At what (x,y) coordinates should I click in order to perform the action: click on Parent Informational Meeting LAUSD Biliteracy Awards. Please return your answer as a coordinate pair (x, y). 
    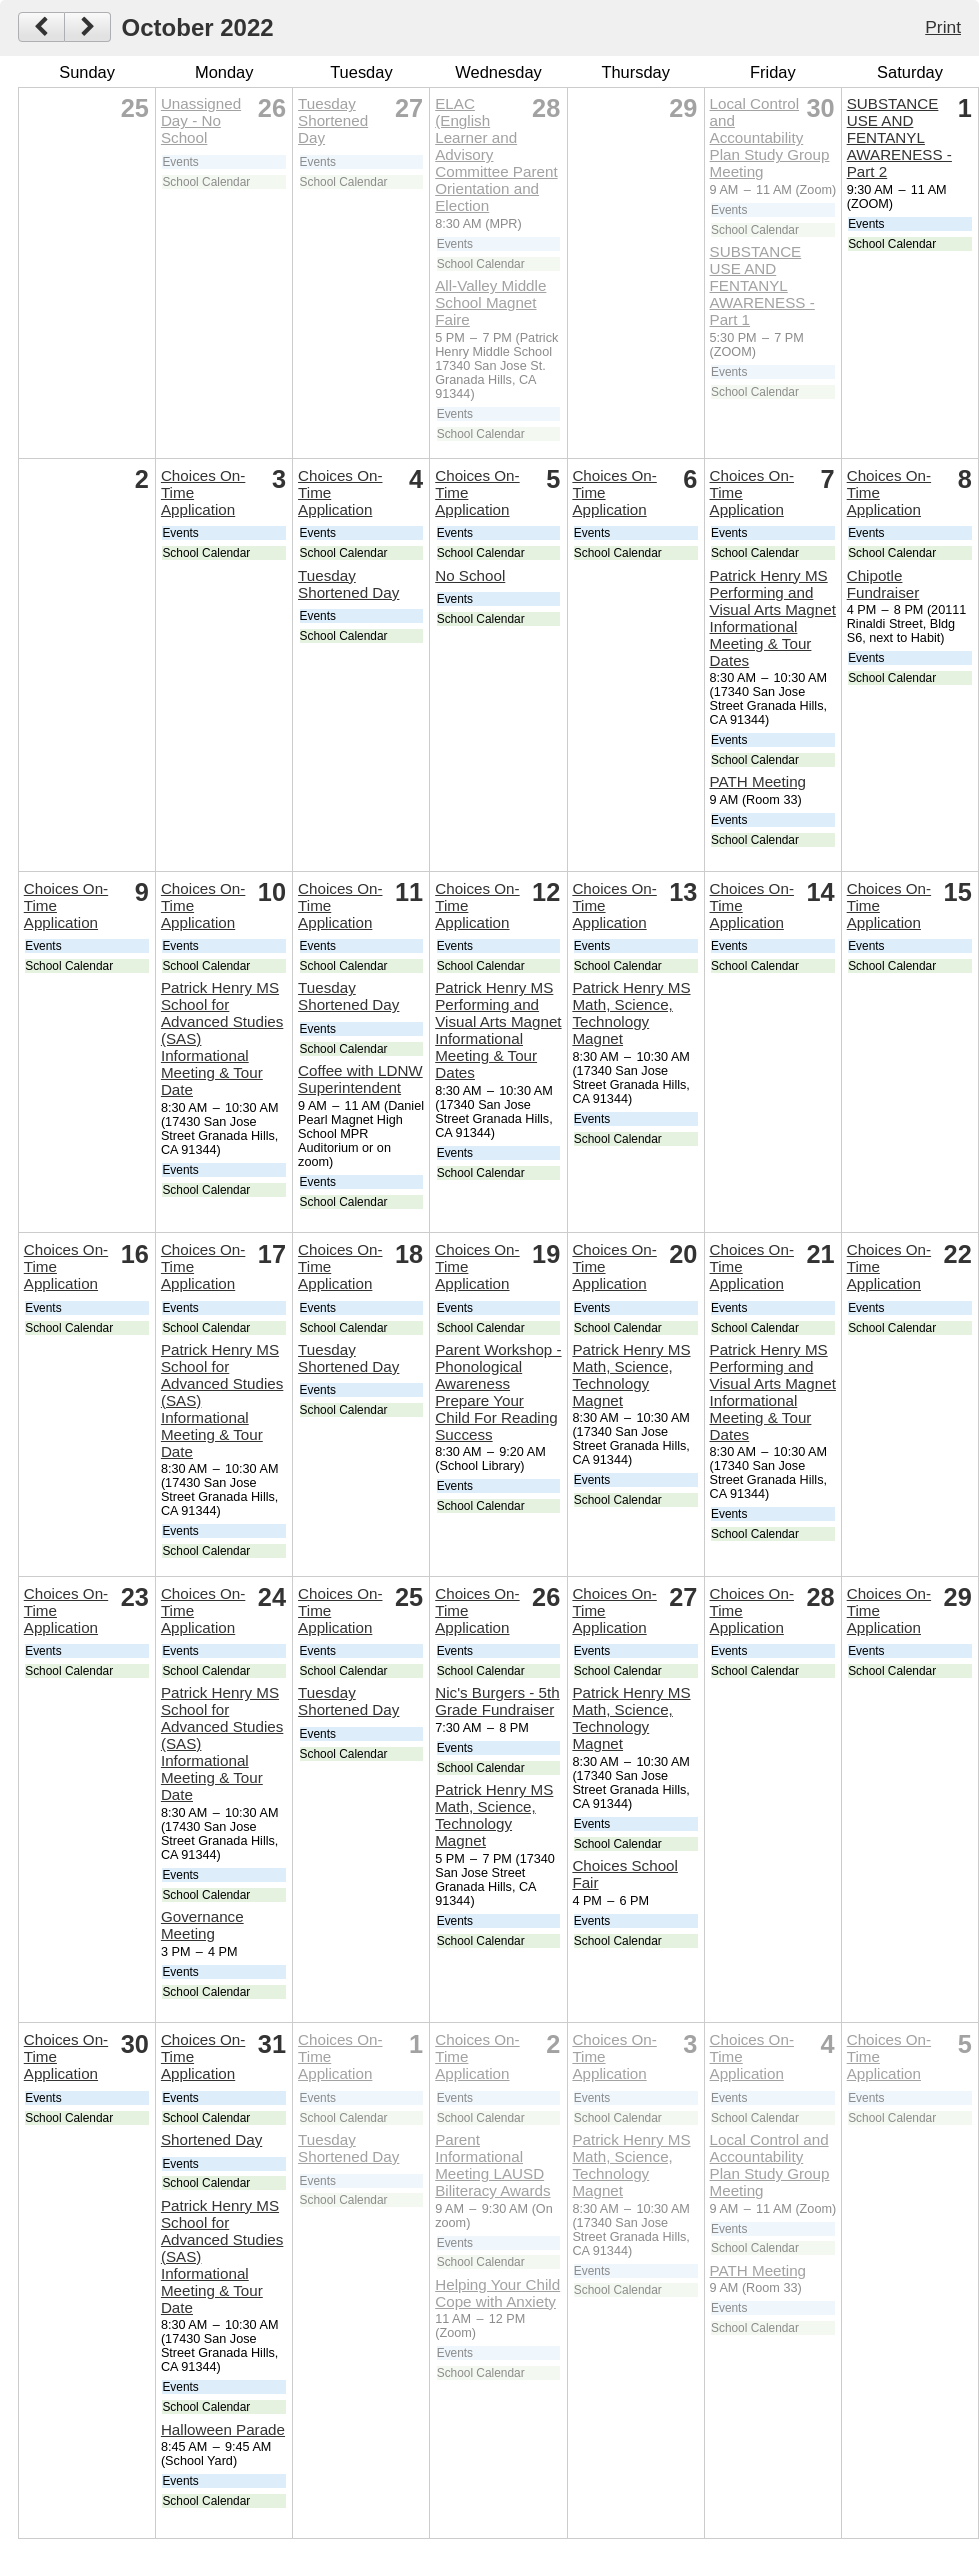
    Looking at the image, I should click on (492, 2165).